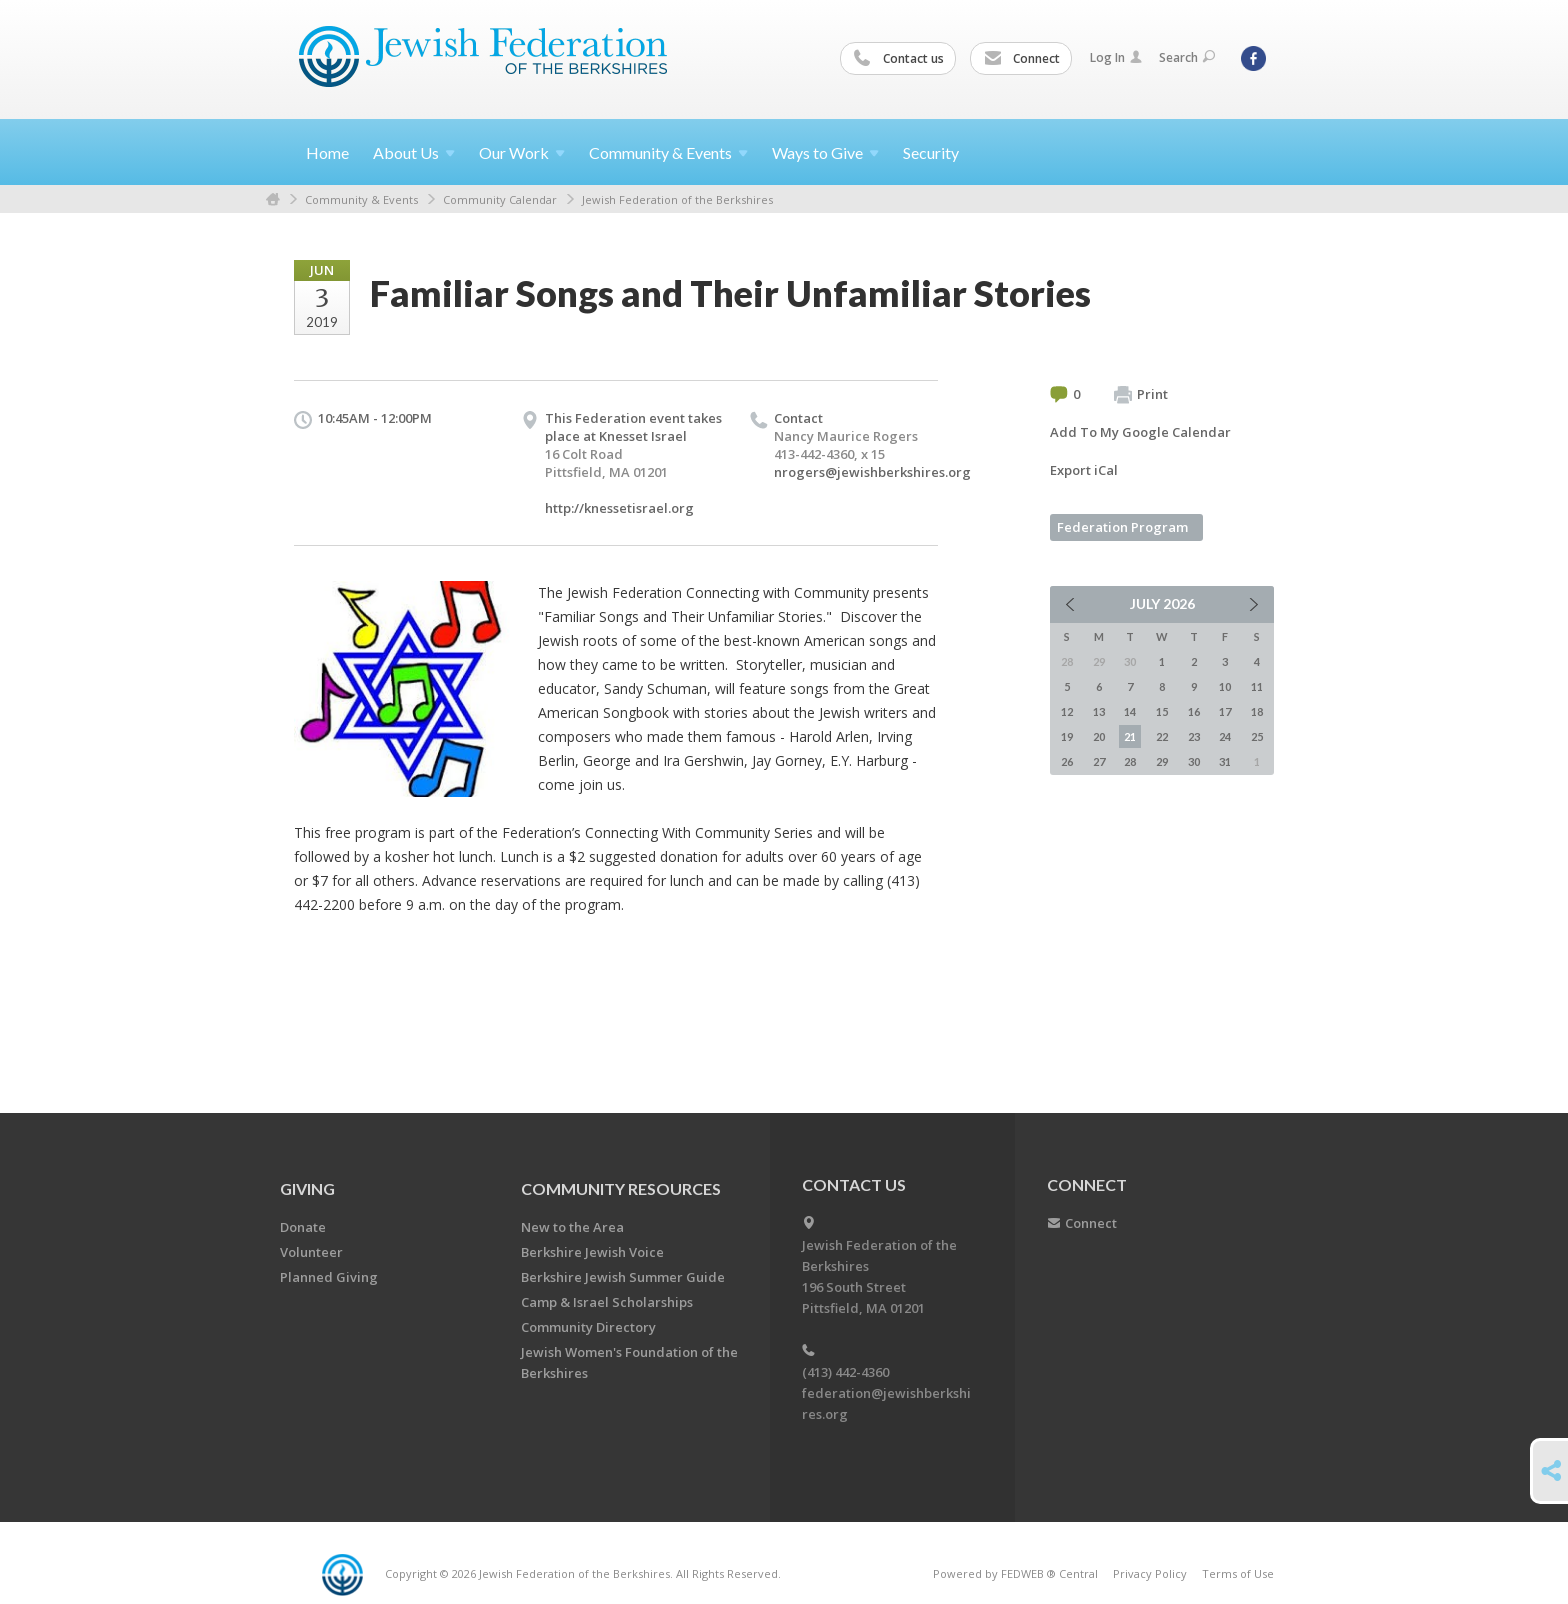  What do you see at coordinates (899, 59) in the screenshot?
I see `Contact us` at bounding box center [899, 59].